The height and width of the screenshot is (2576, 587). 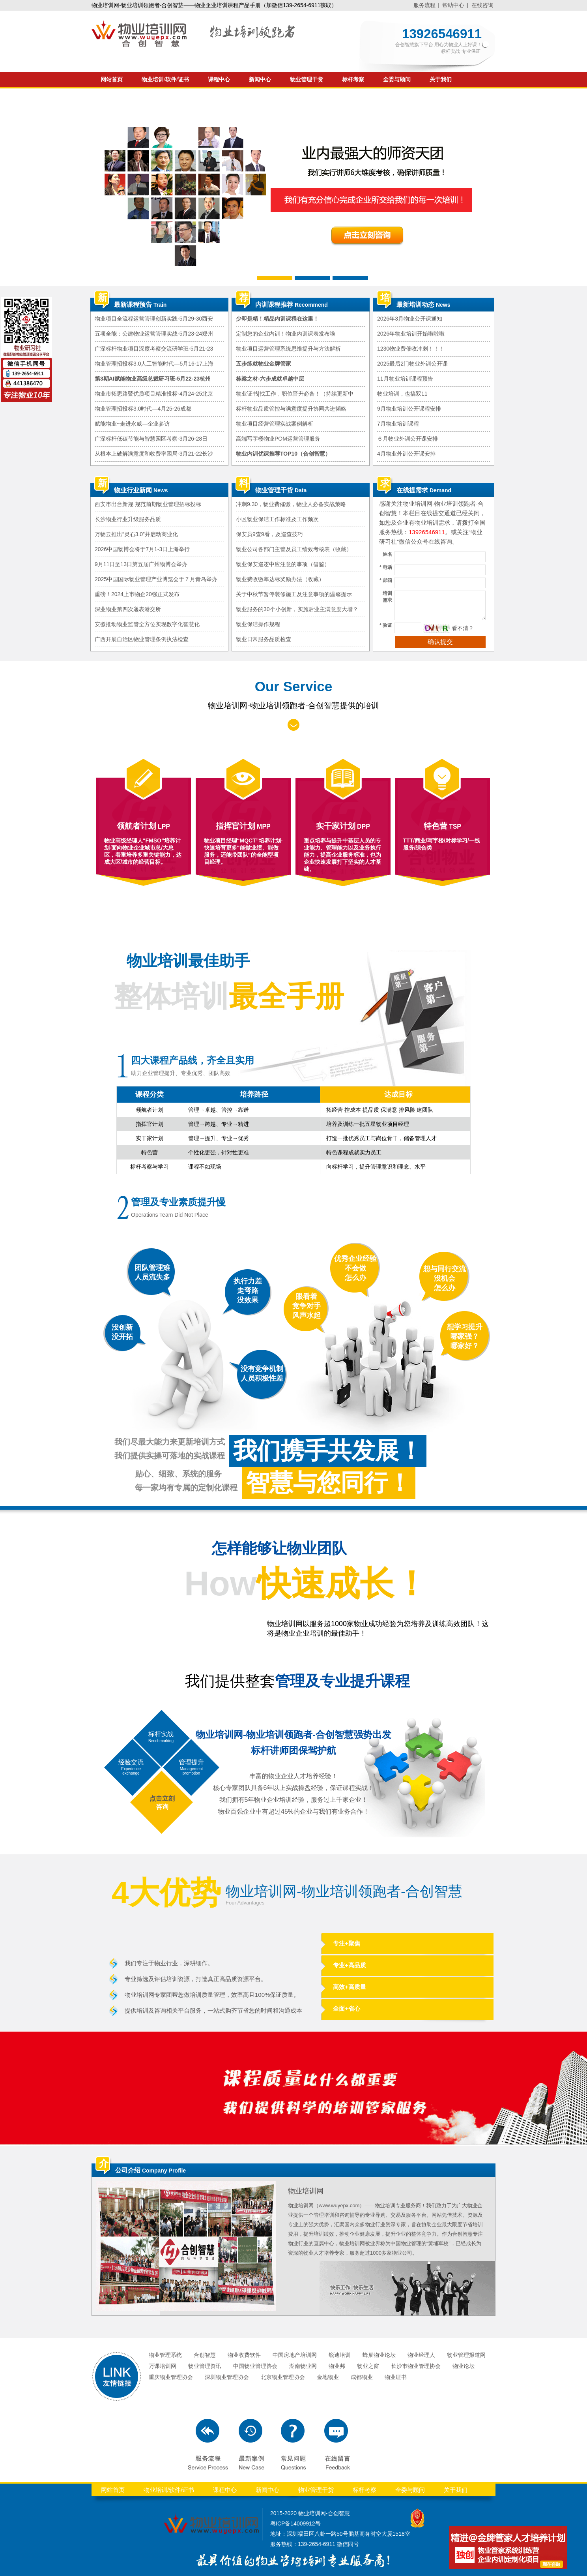 What do you see at coordinates (303, 2366) in the screenshot?
I see `湖南物业网` at bounding box center [303, 2366].